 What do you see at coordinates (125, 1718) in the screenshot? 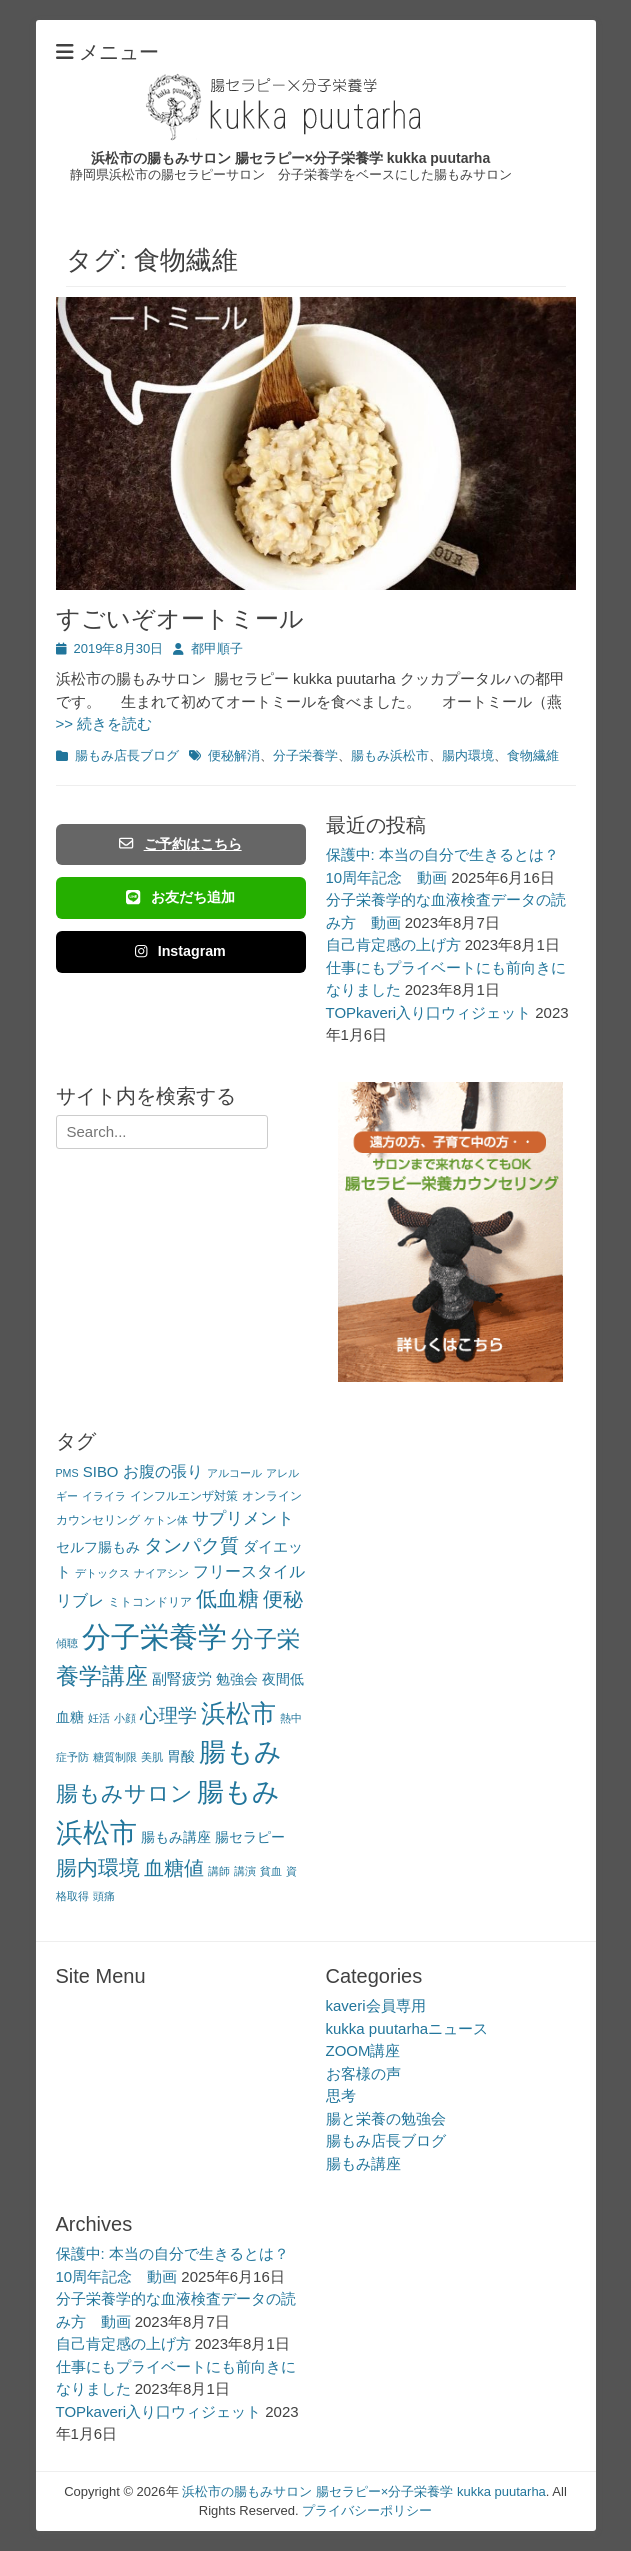
I see `小顔 [小顔 (2個の項目)]` at bounding box center [125, 1718].